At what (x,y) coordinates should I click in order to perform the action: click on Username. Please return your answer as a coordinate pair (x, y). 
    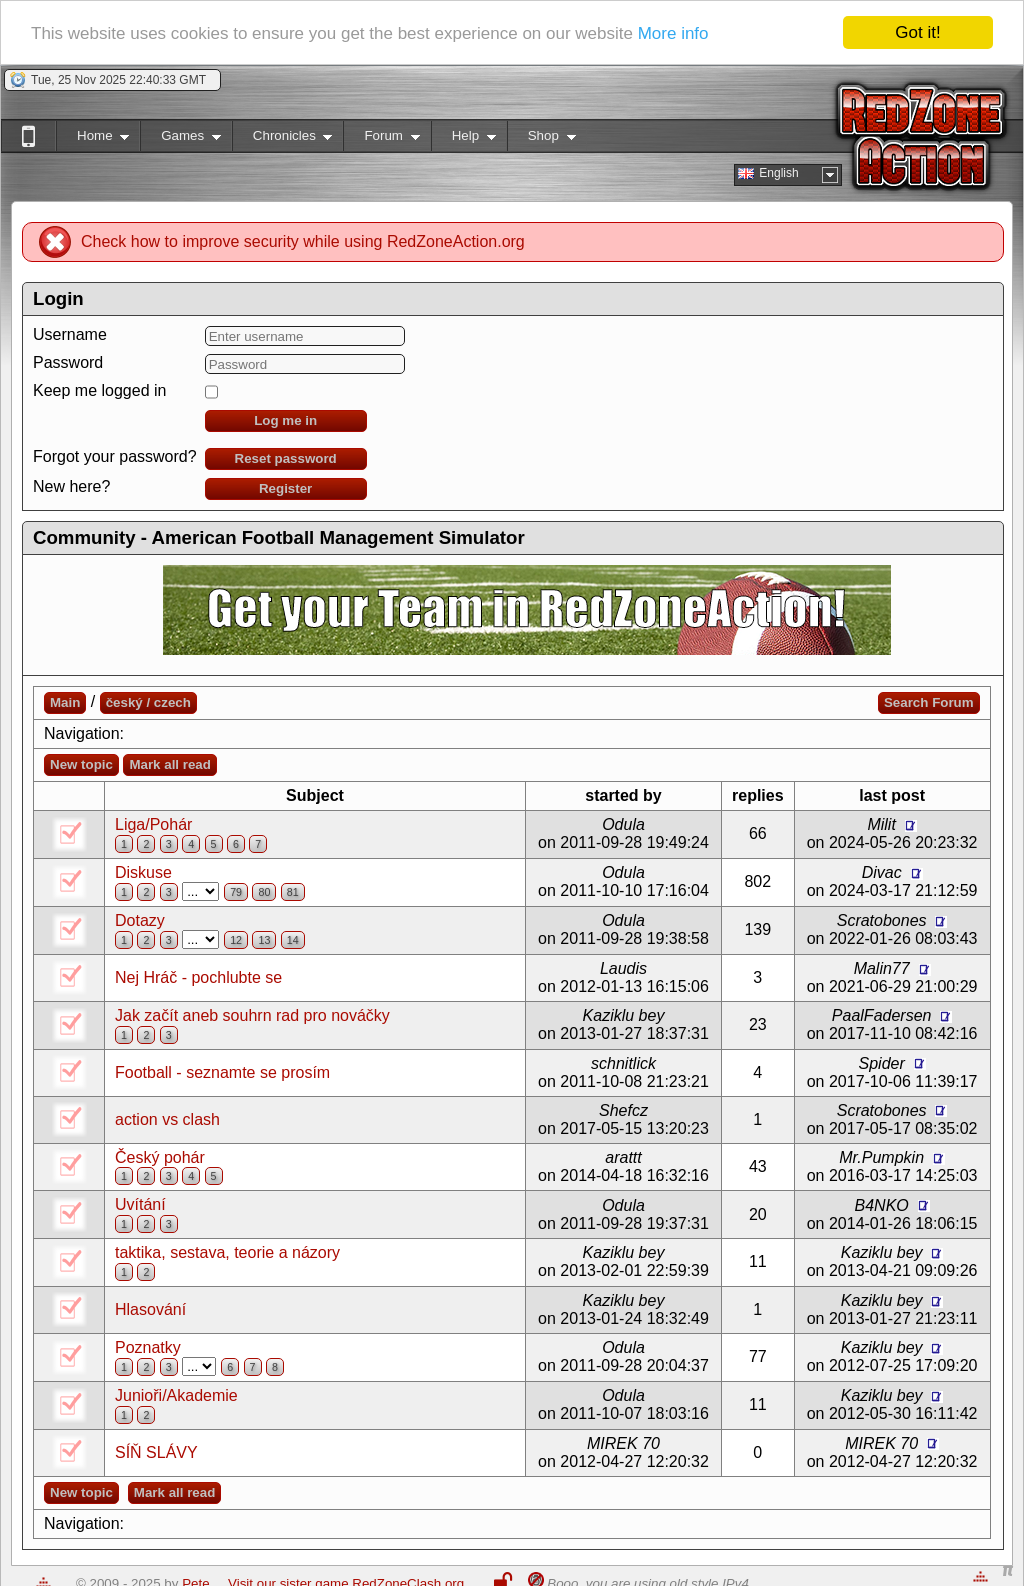
    Looking at the image, I should click on (70, 334).